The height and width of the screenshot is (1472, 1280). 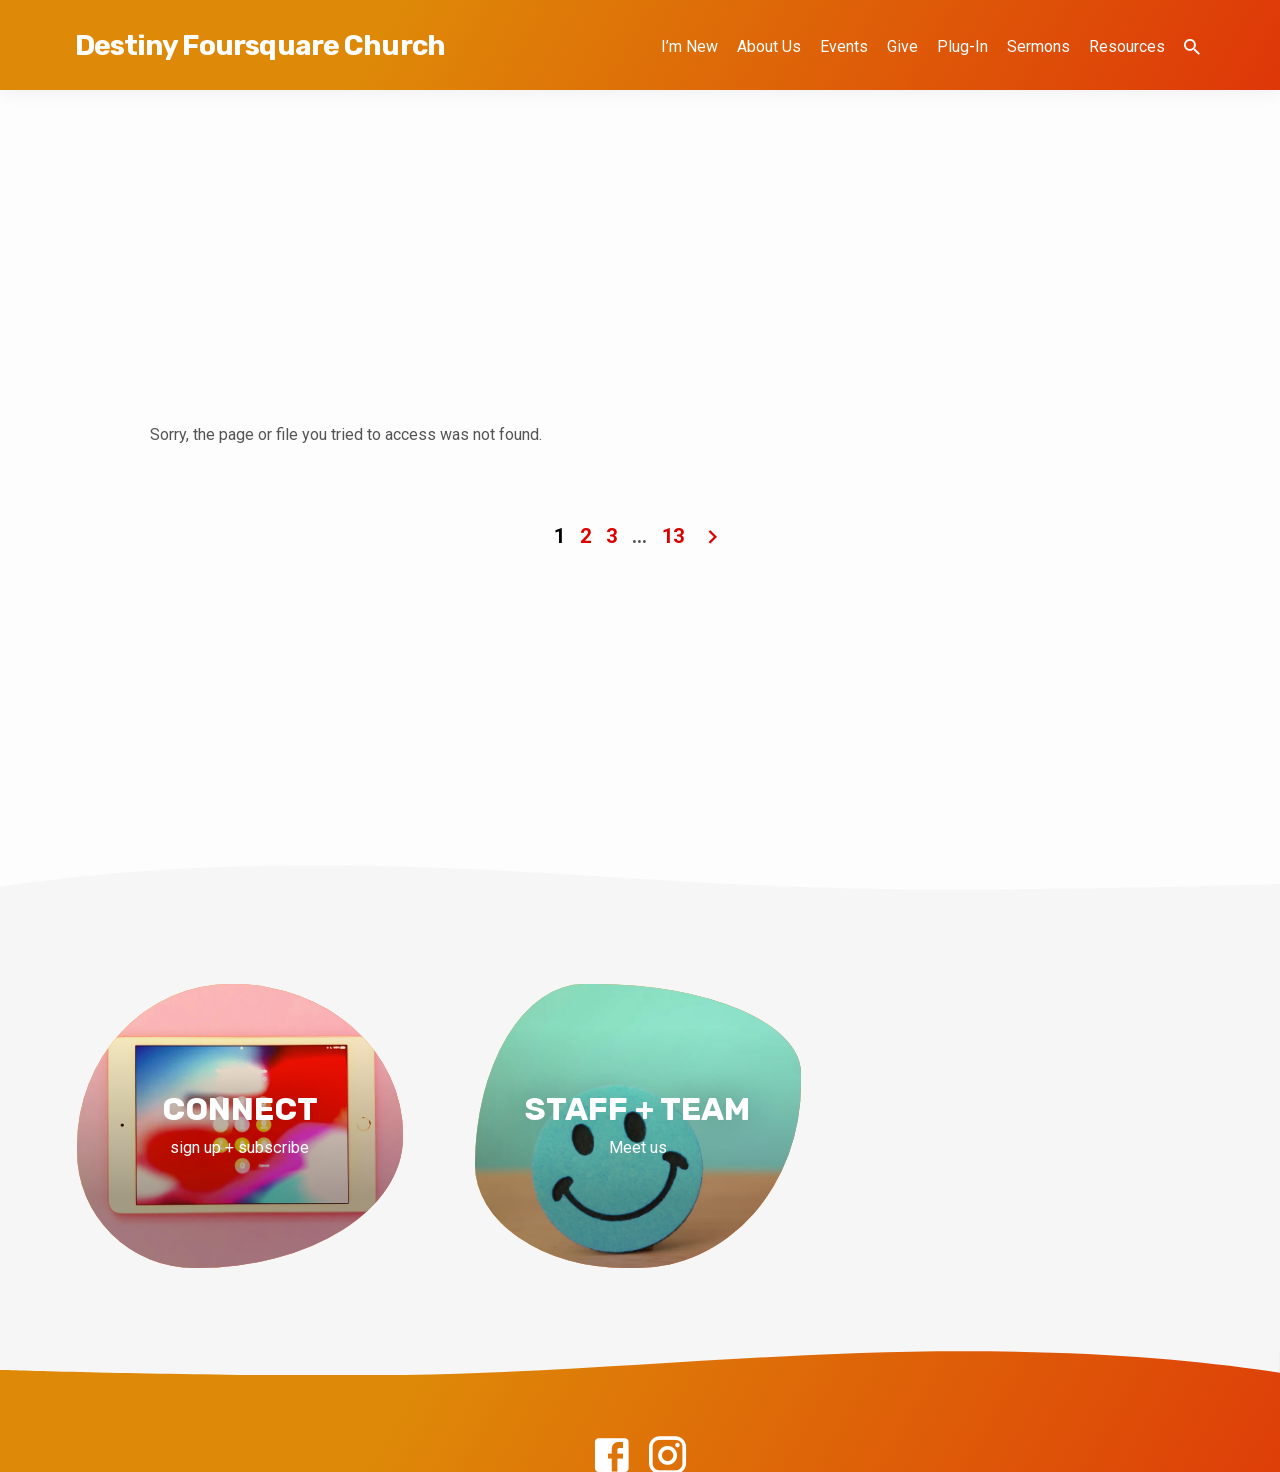 I want to click on About Us, so click(x=769, y=46).